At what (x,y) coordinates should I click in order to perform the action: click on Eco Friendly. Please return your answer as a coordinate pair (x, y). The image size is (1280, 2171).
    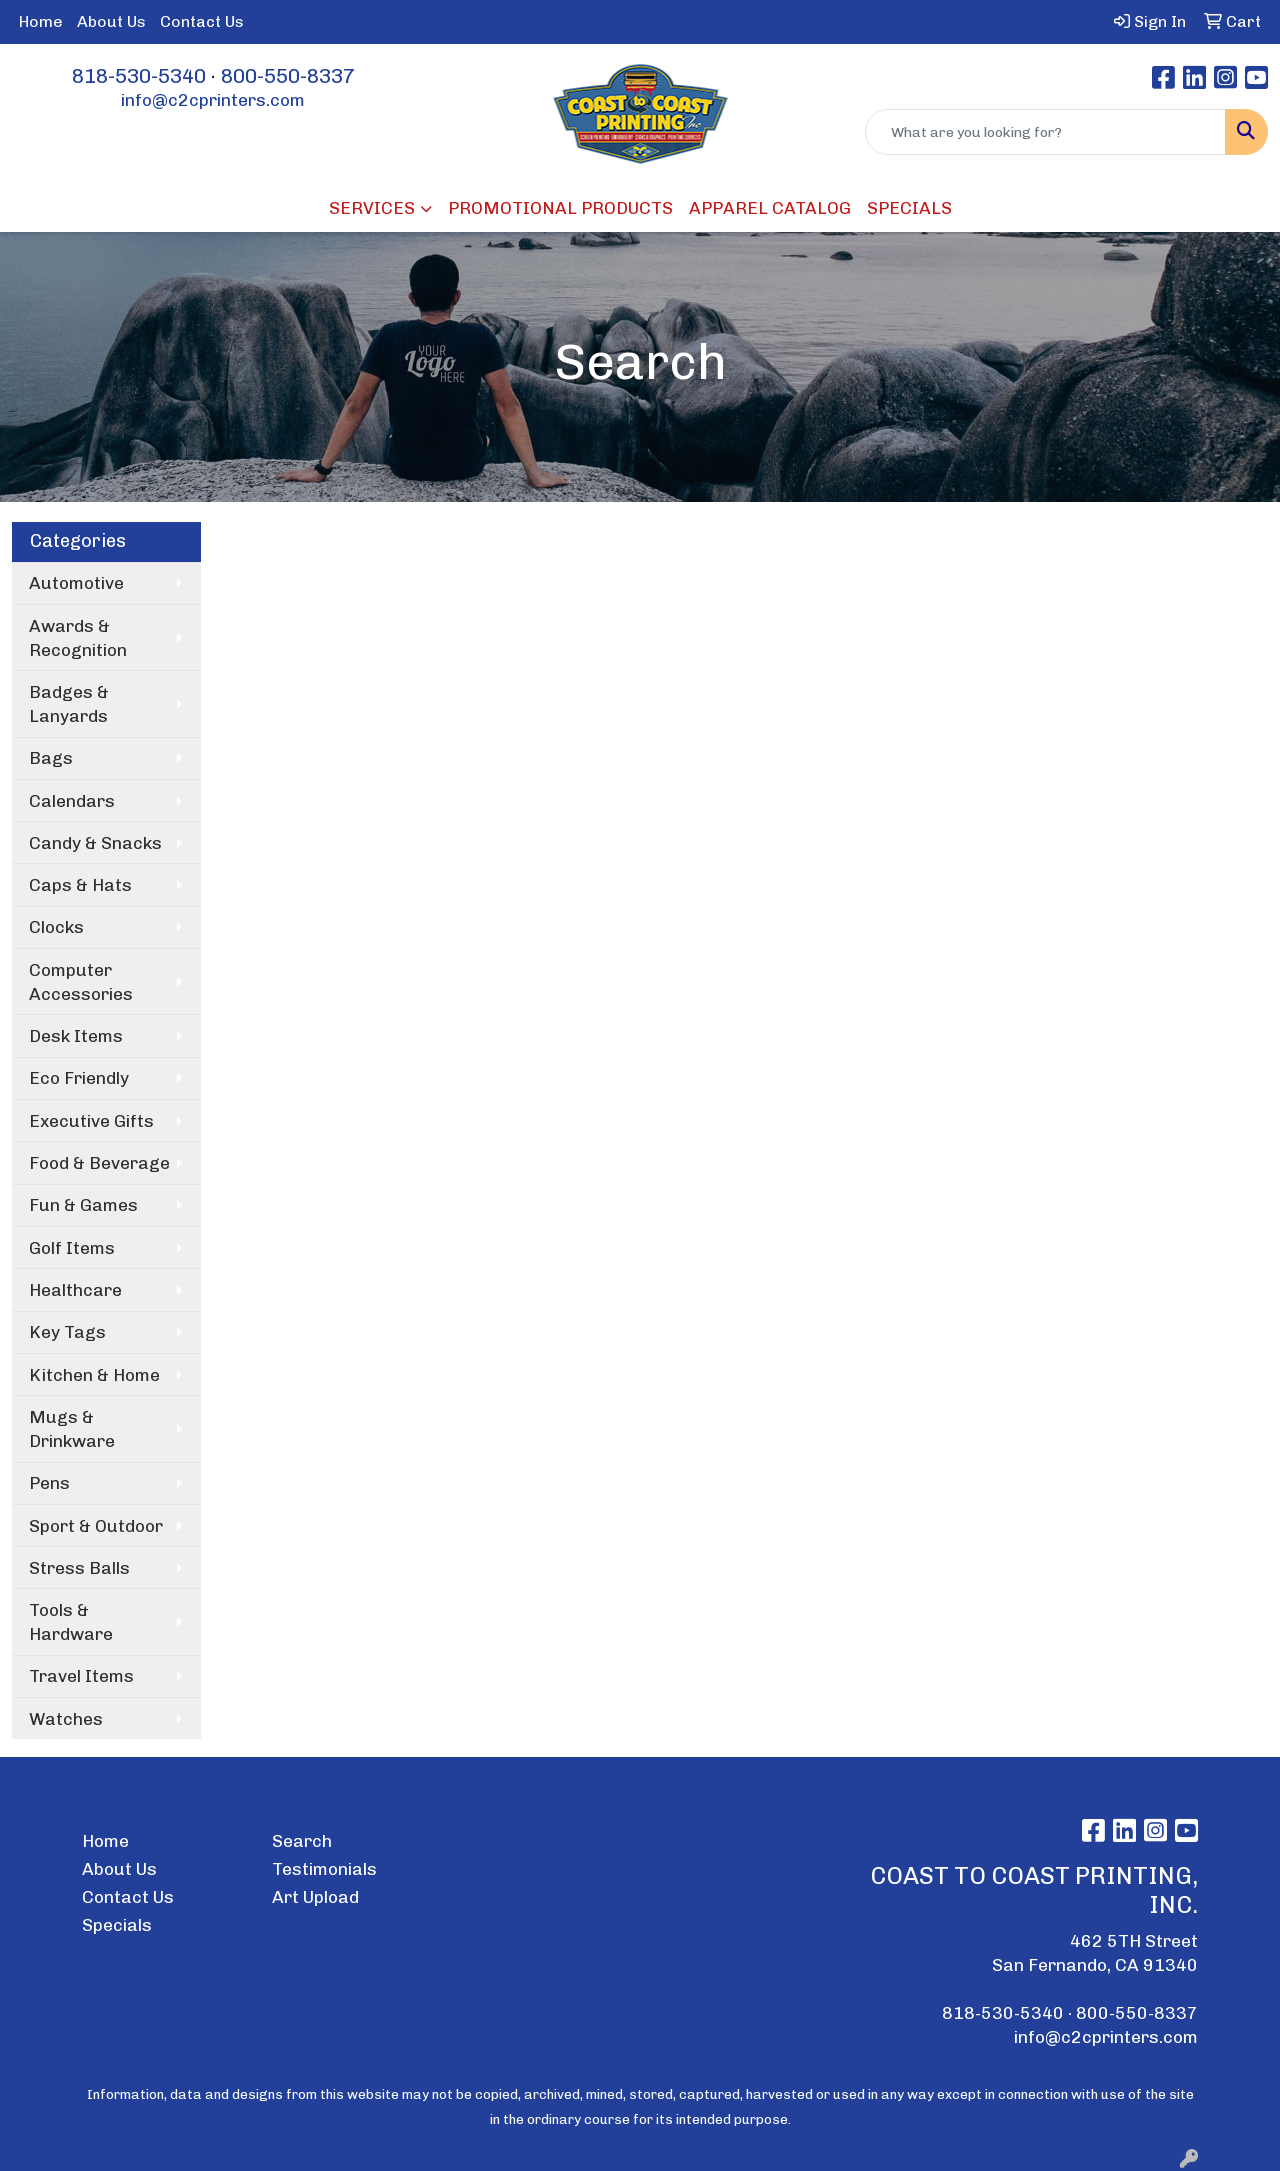
    Looking at the image, I should click on (79, 1078).